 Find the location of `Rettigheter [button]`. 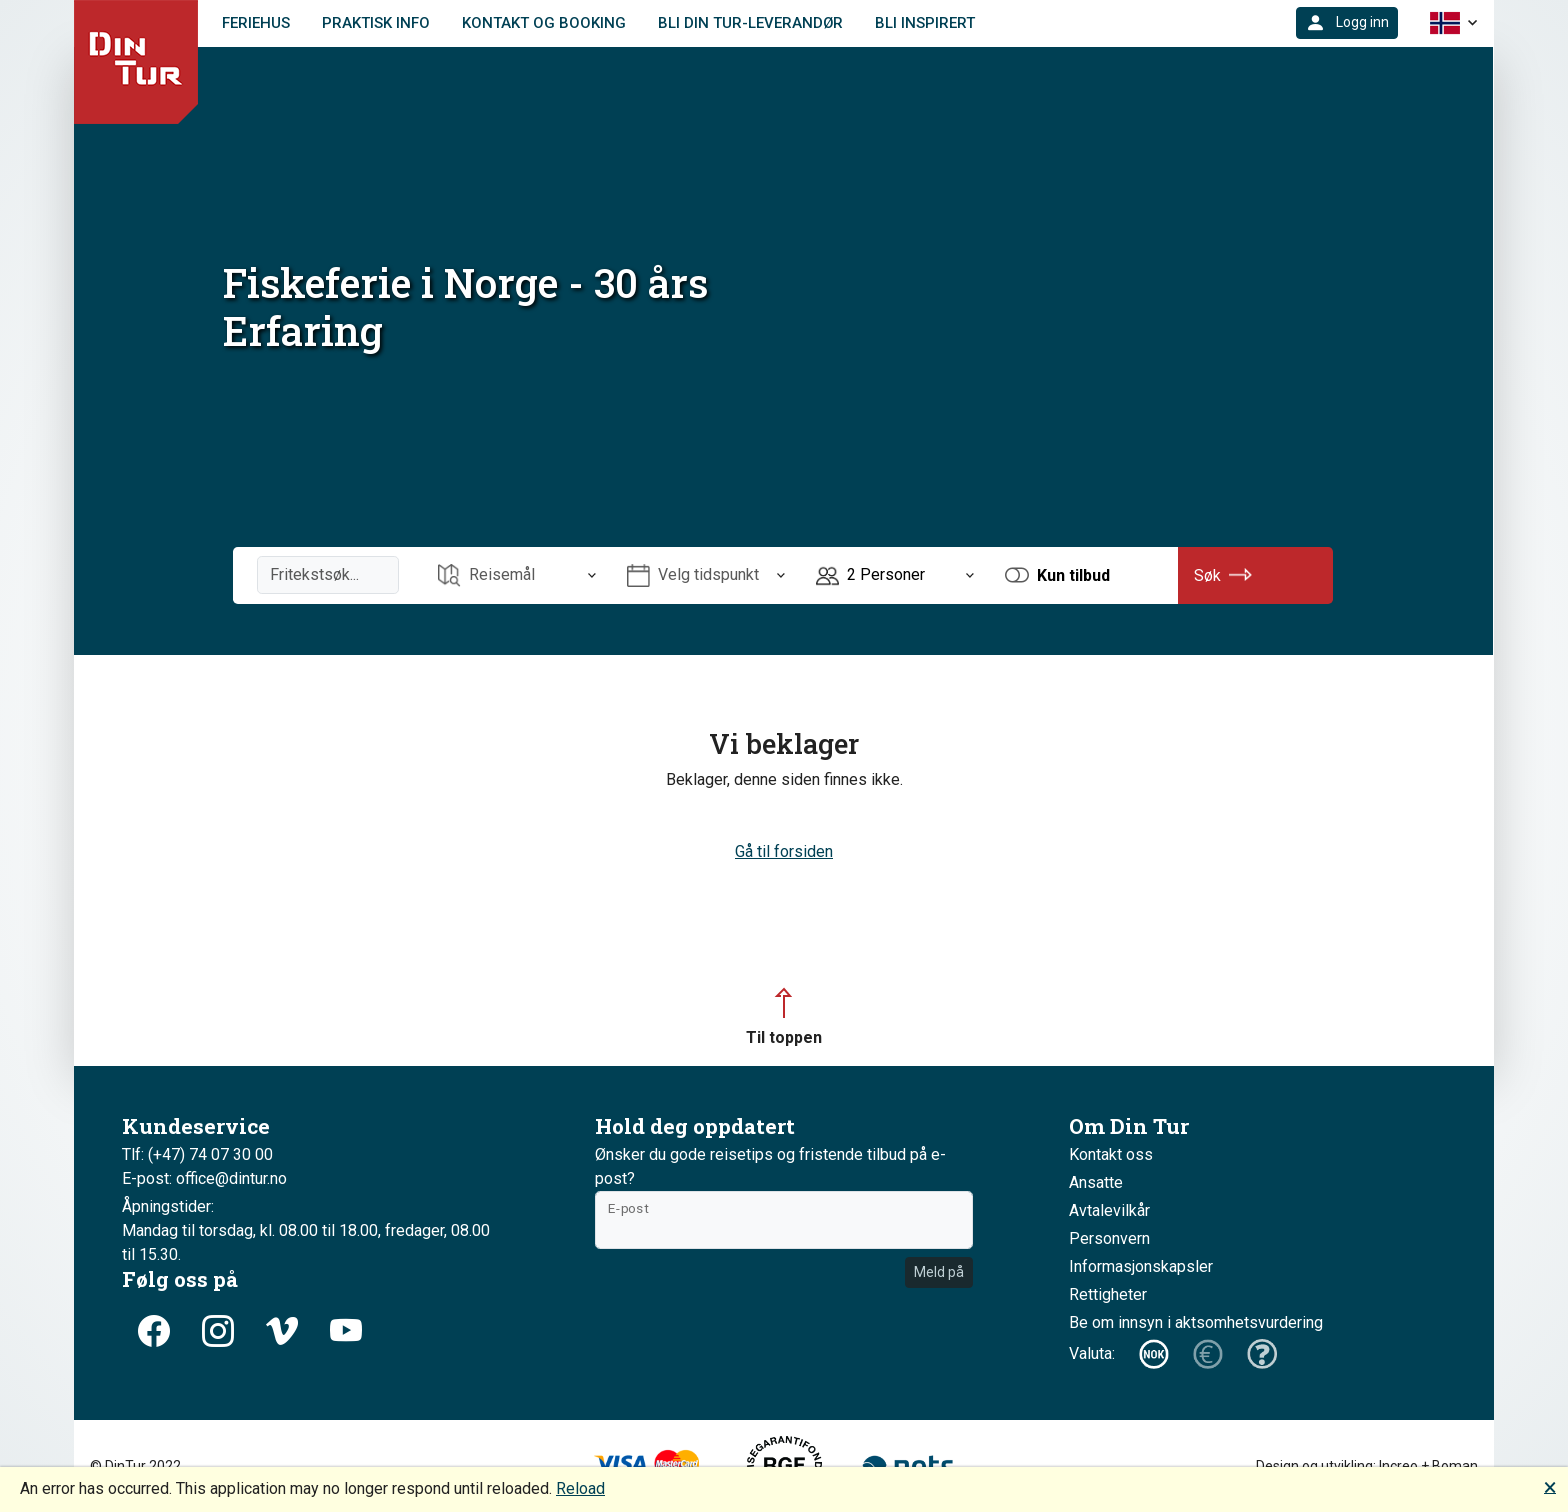

Rettigheter [button] is located at coordinates (1108, 1294).